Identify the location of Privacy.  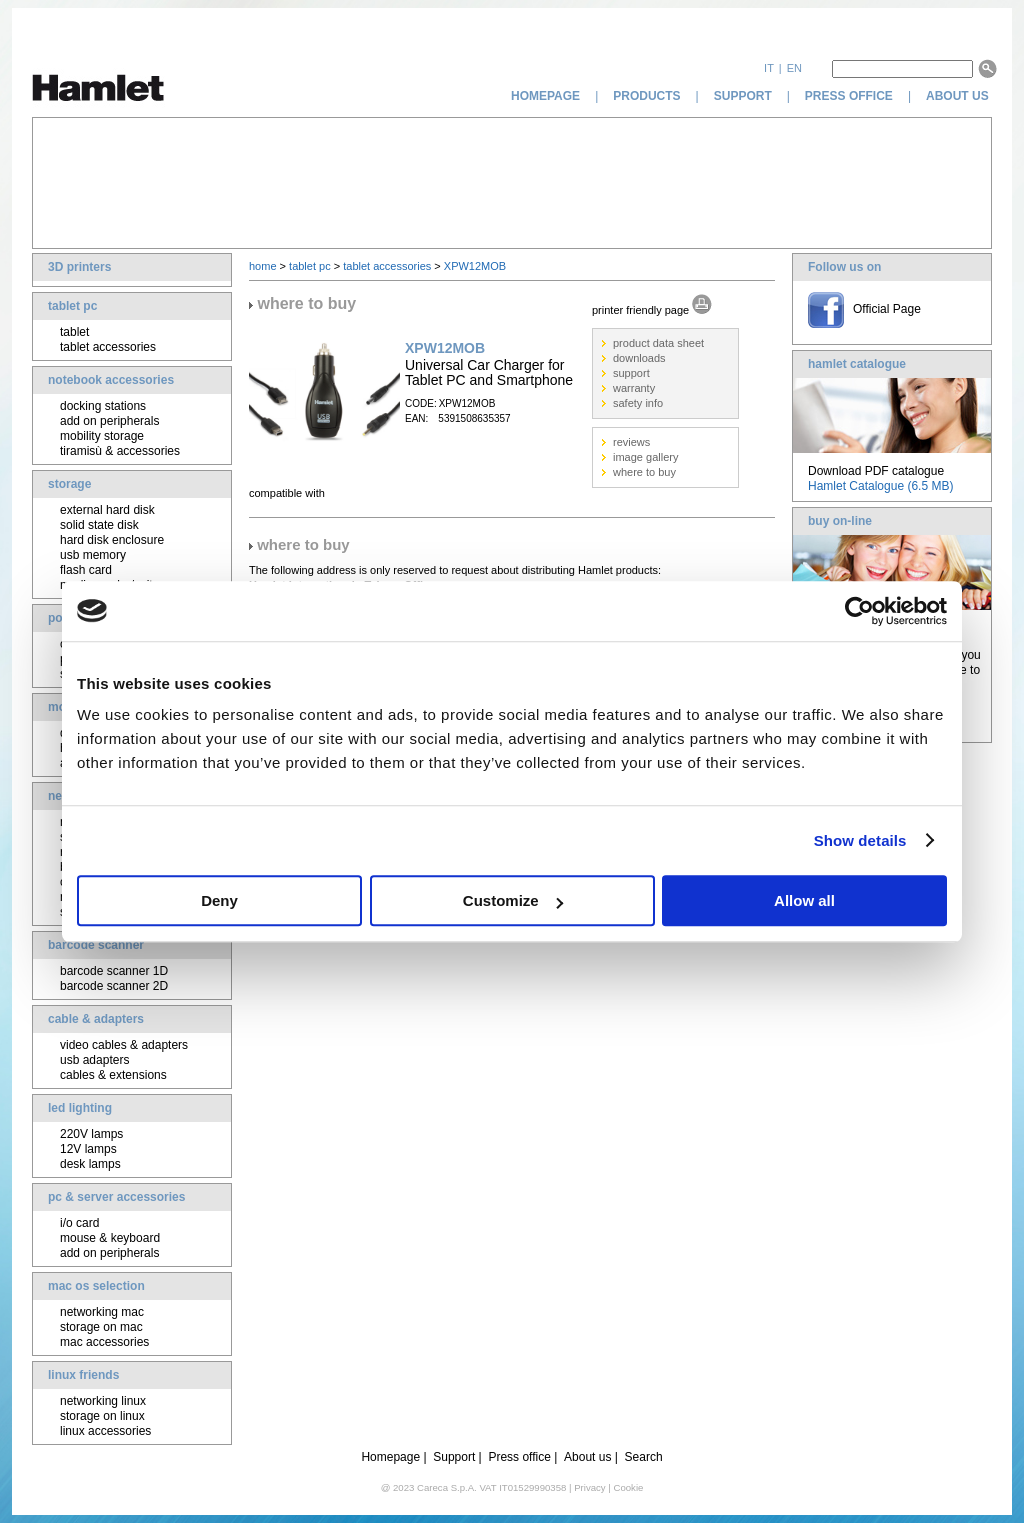
(589, 1487).